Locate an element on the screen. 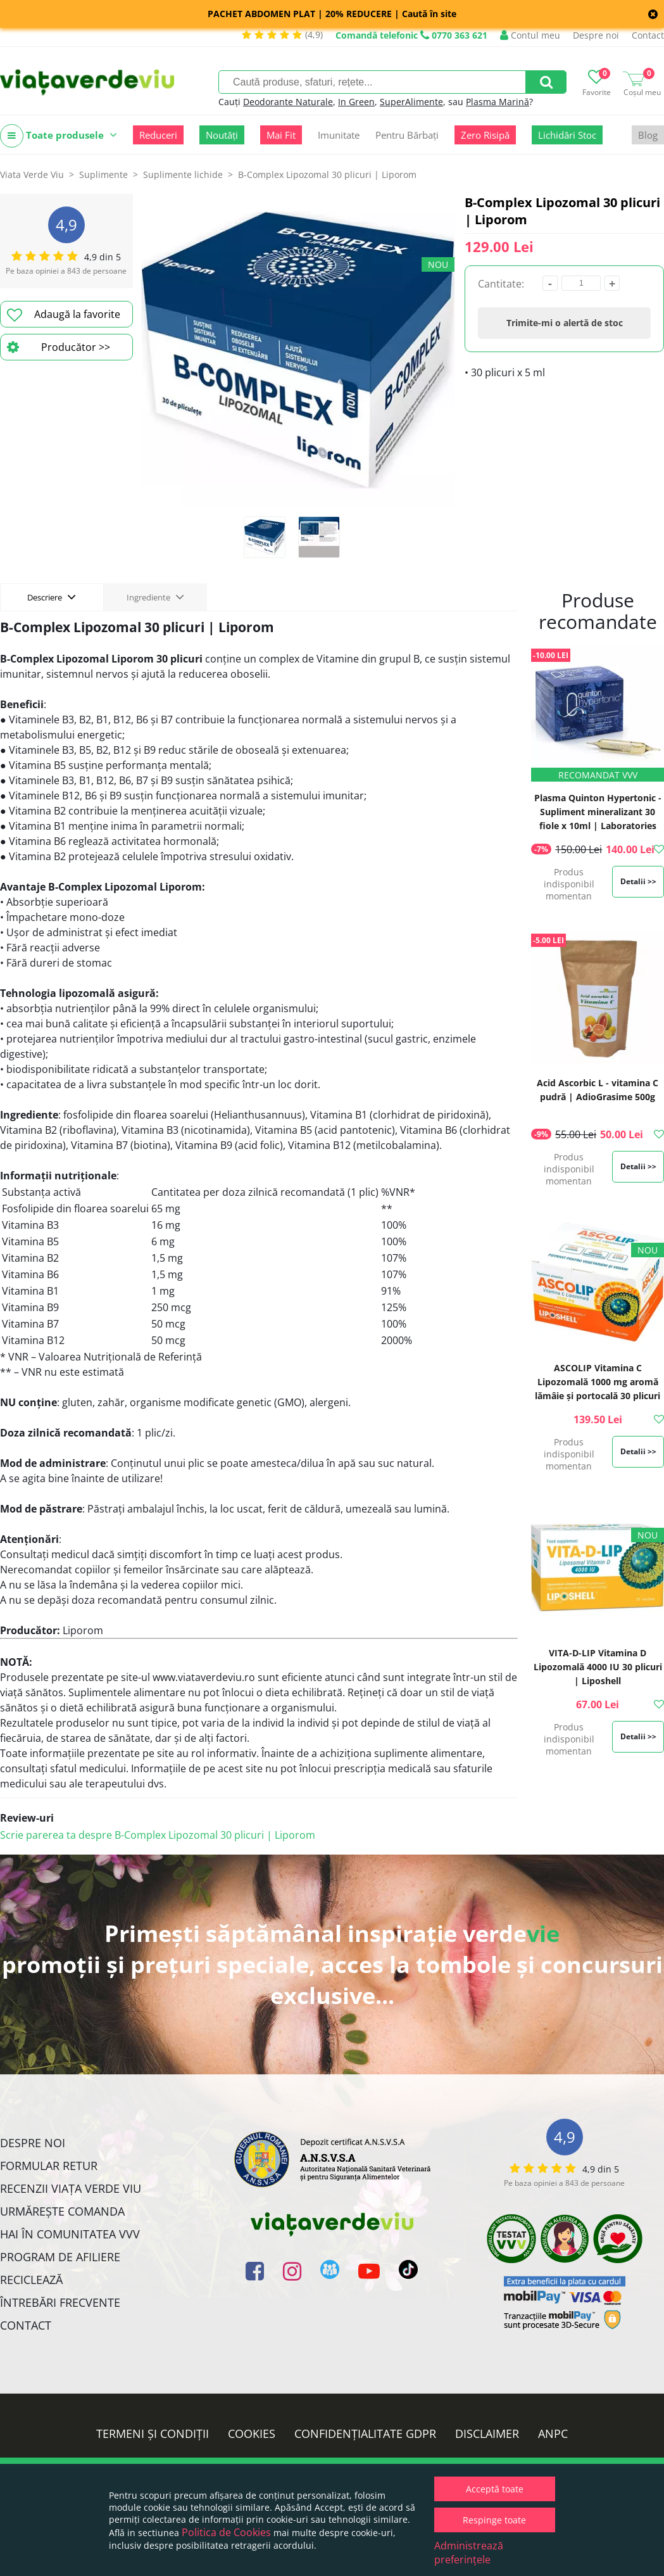 Image resolution: width=664 pixels, height=2576 pixels. Acceptă toate is located at coordinates (494, 2489).